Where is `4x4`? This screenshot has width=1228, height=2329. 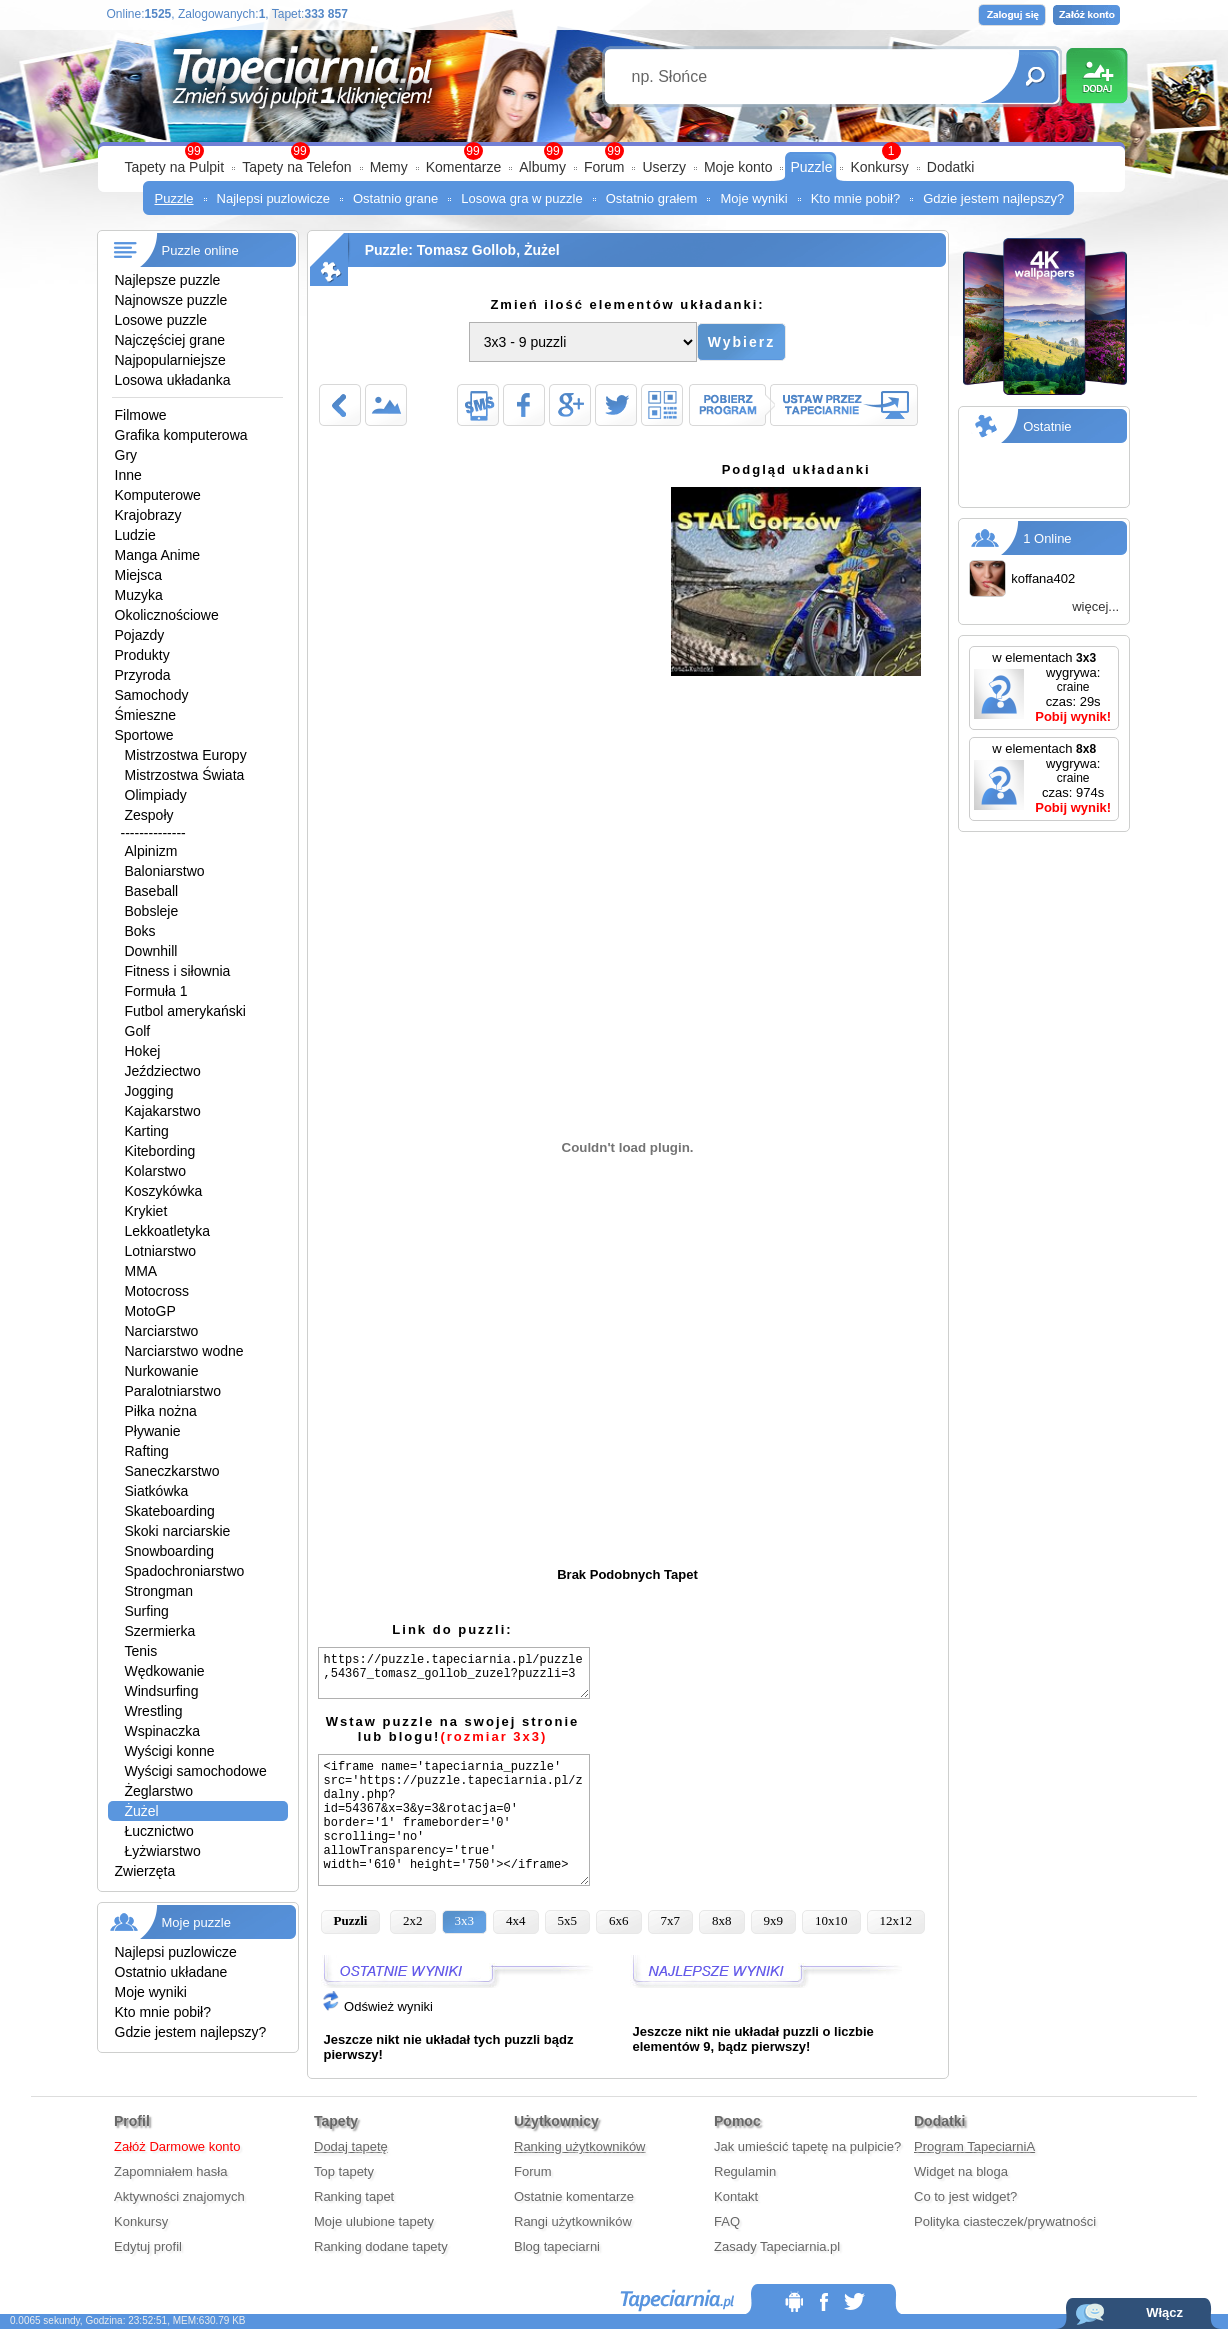 4x4 is located at coordinates (516, 1920).